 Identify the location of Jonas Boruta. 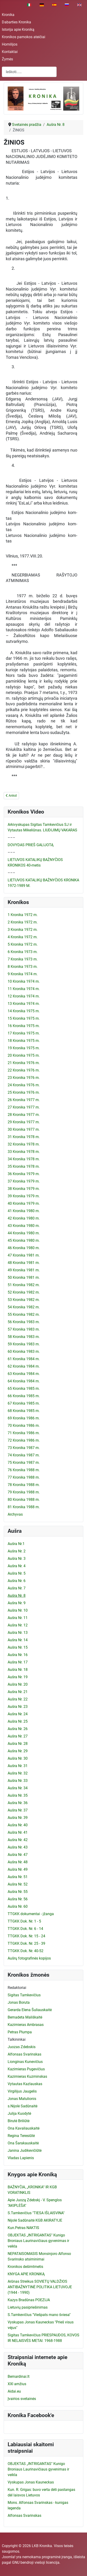
(19, 2002).